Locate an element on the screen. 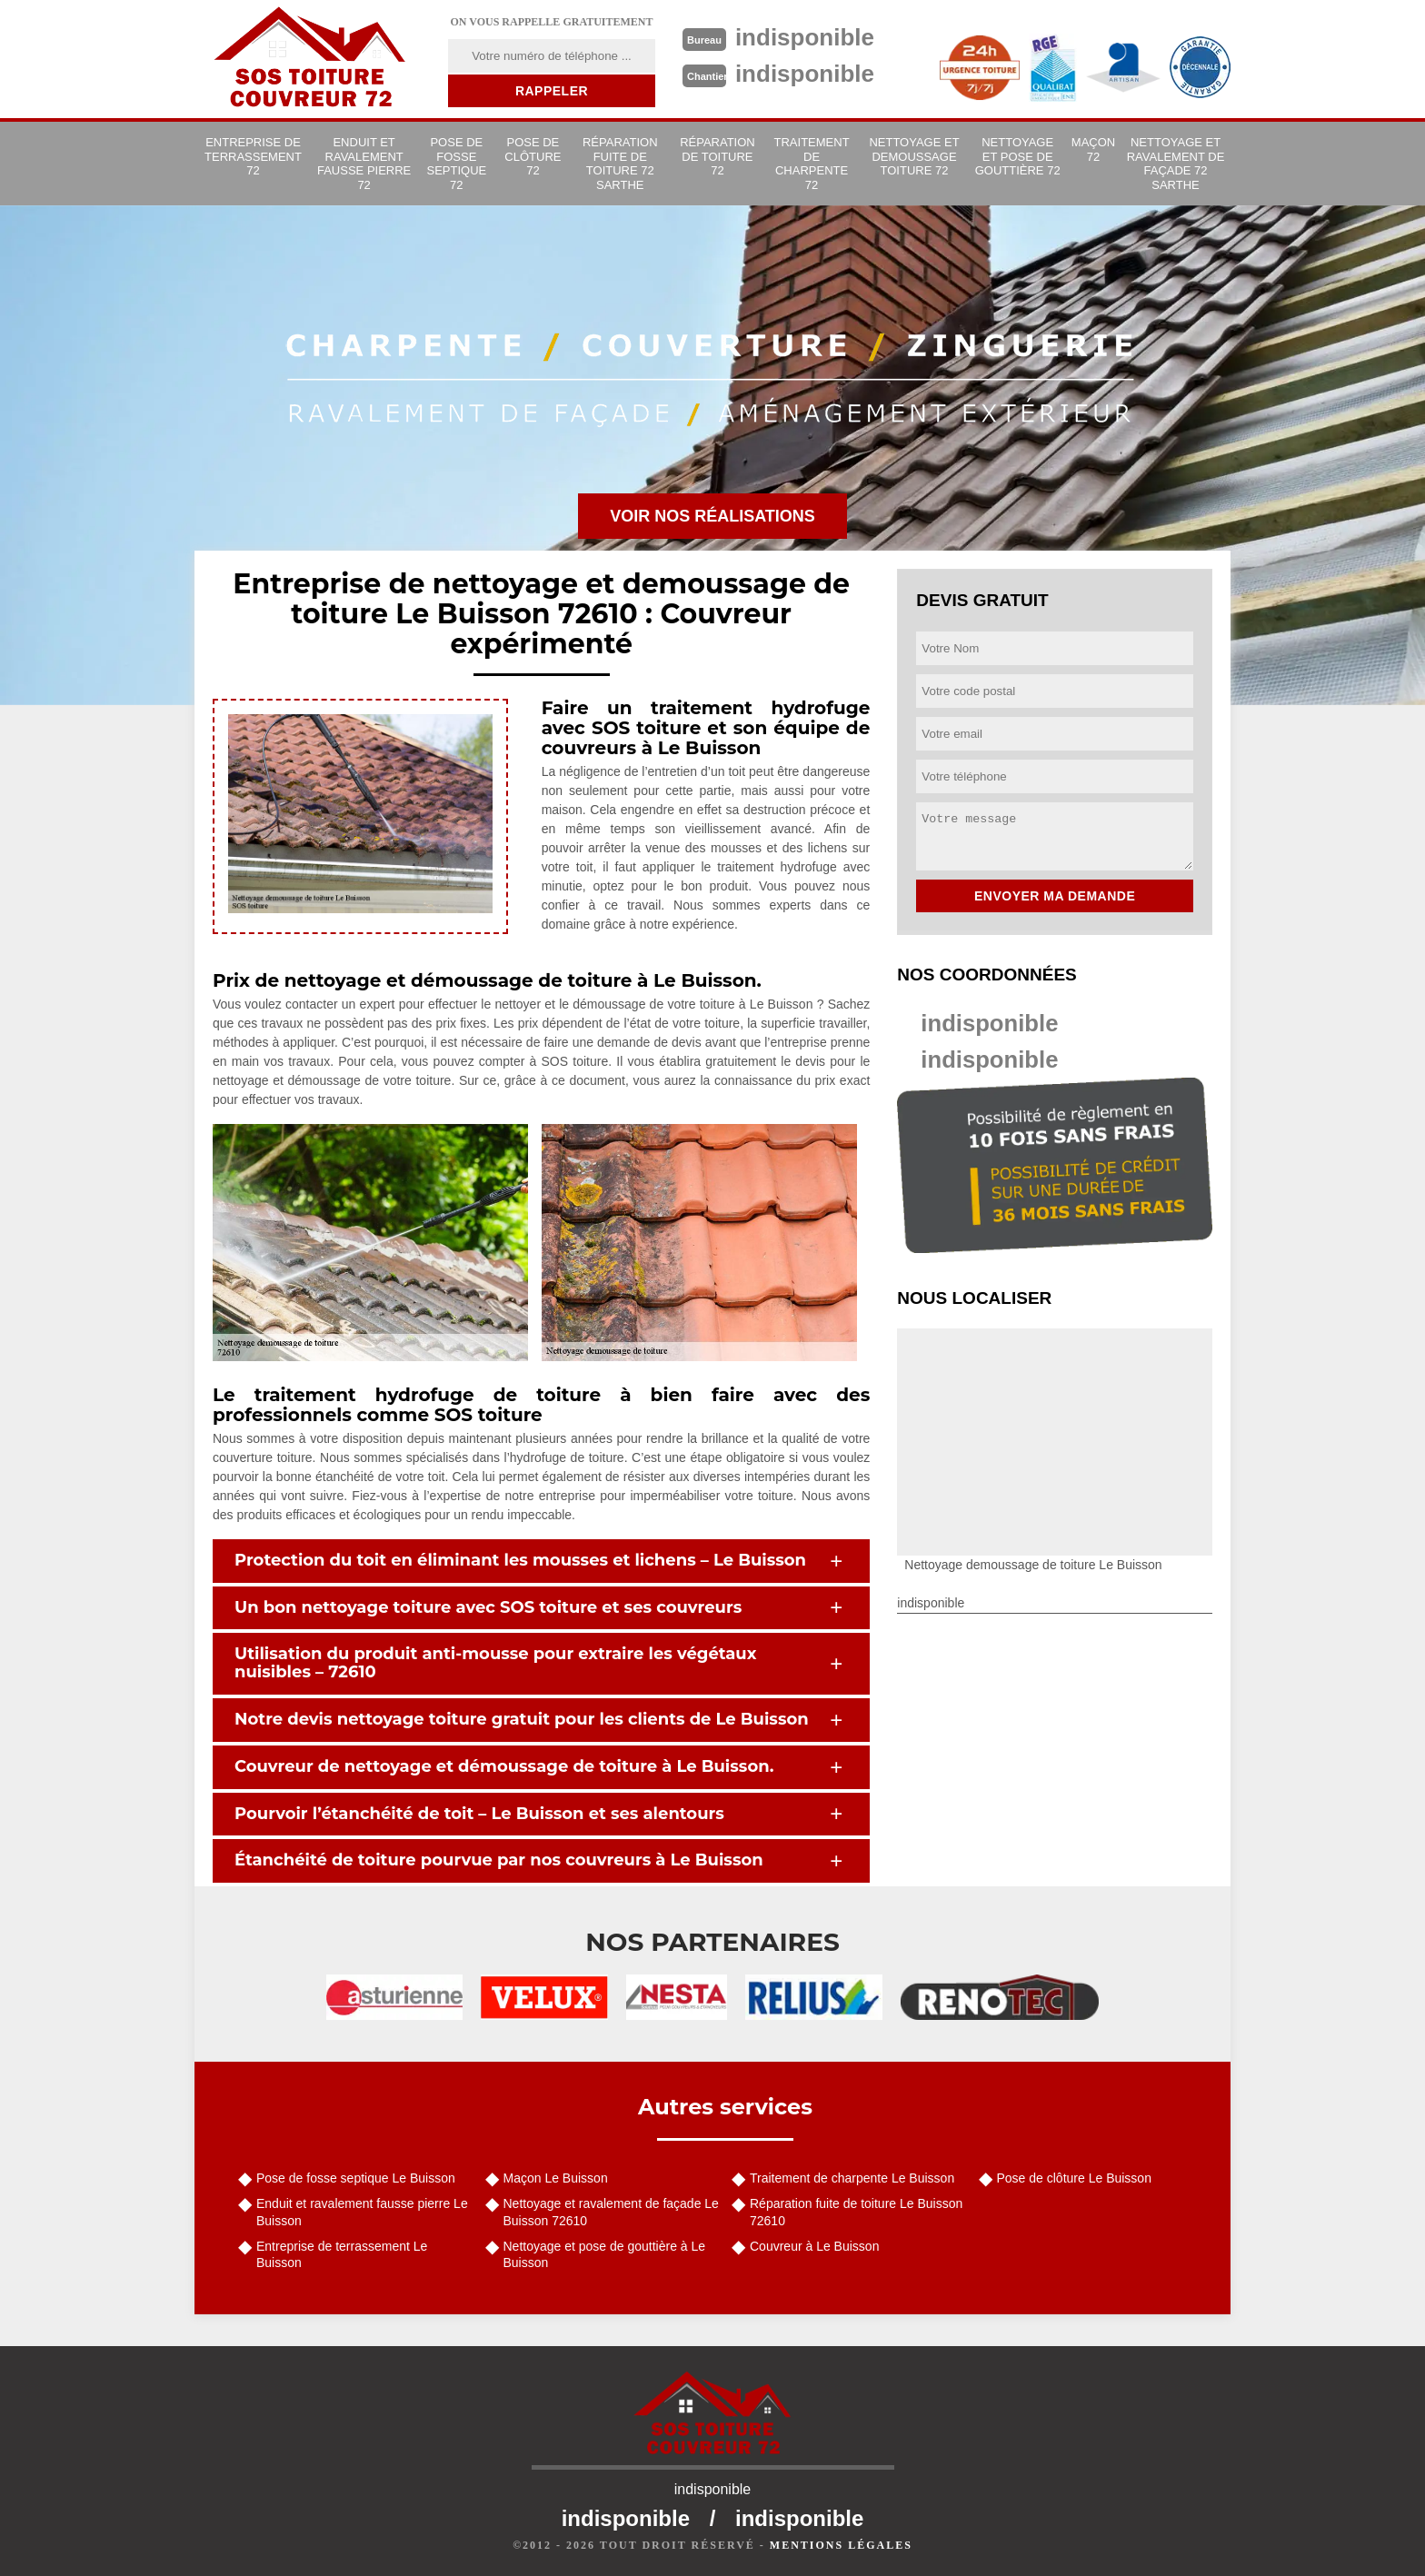 The image size is (1425, 2576). Pose de fosse septique Le Buisson is located at coordinates (355, 2178).